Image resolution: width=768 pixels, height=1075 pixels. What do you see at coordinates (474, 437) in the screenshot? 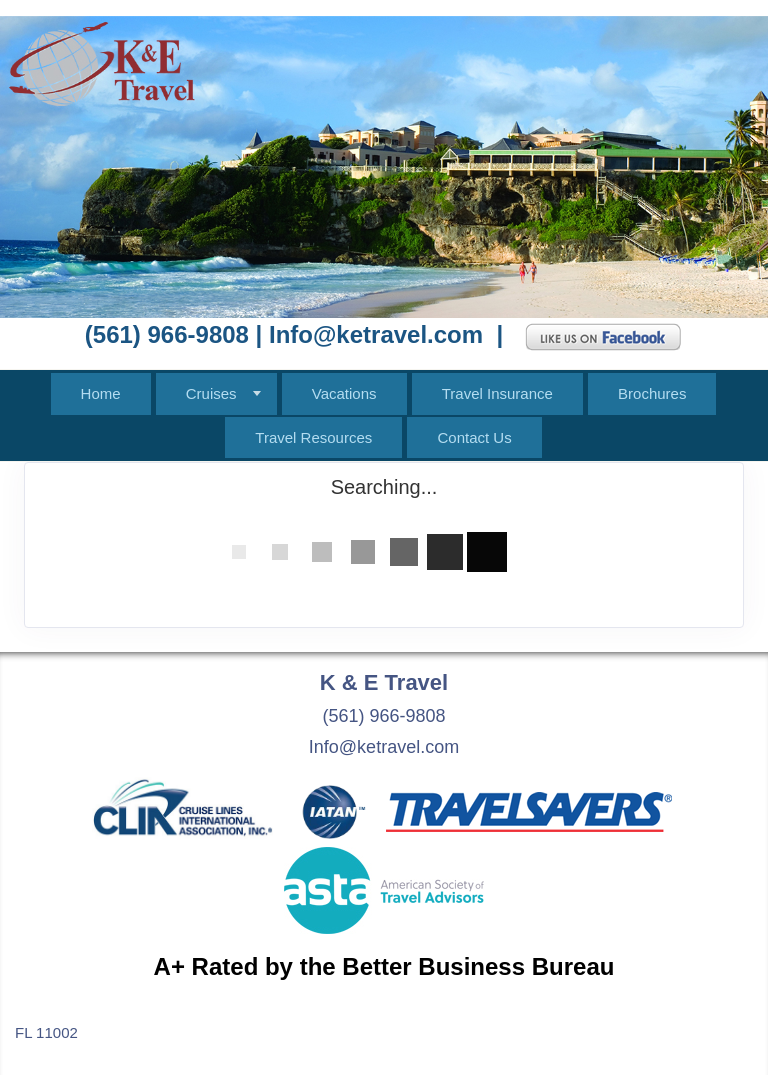
I see `Contact Us` at bounding box center [474, 437].